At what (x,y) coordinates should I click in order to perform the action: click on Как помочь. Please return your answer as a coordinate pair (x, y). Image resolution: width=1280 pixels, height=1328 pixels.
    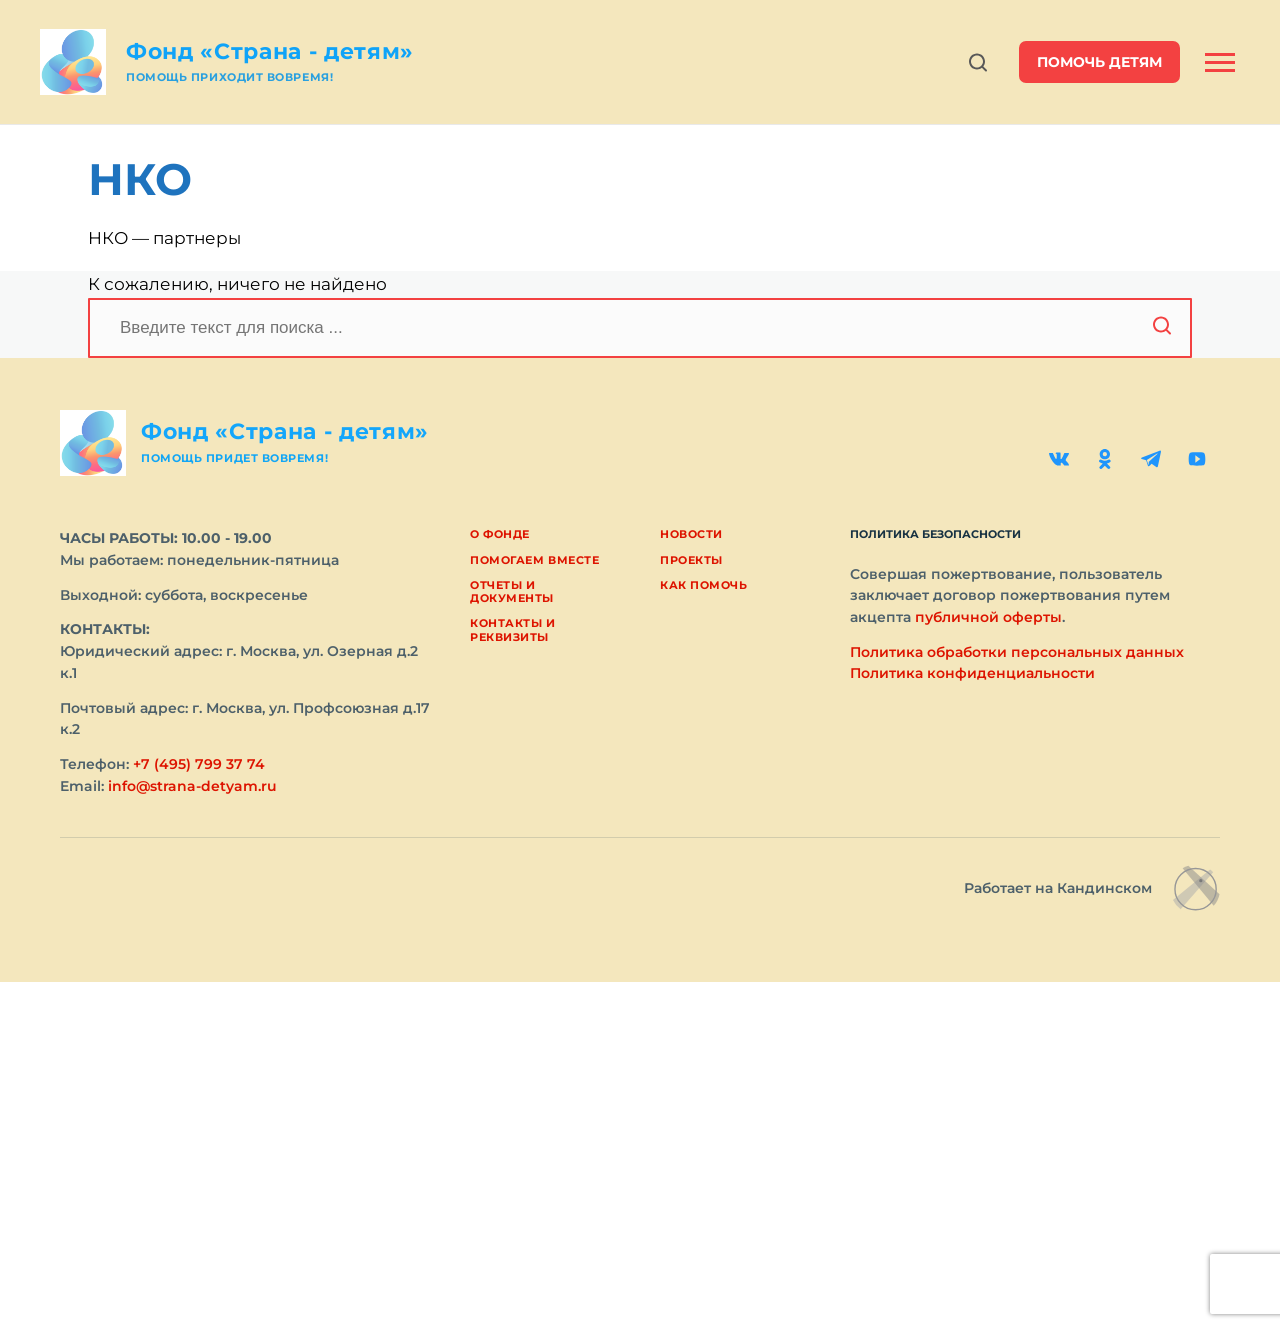
    Looking at the image, I should click on (704, 585).